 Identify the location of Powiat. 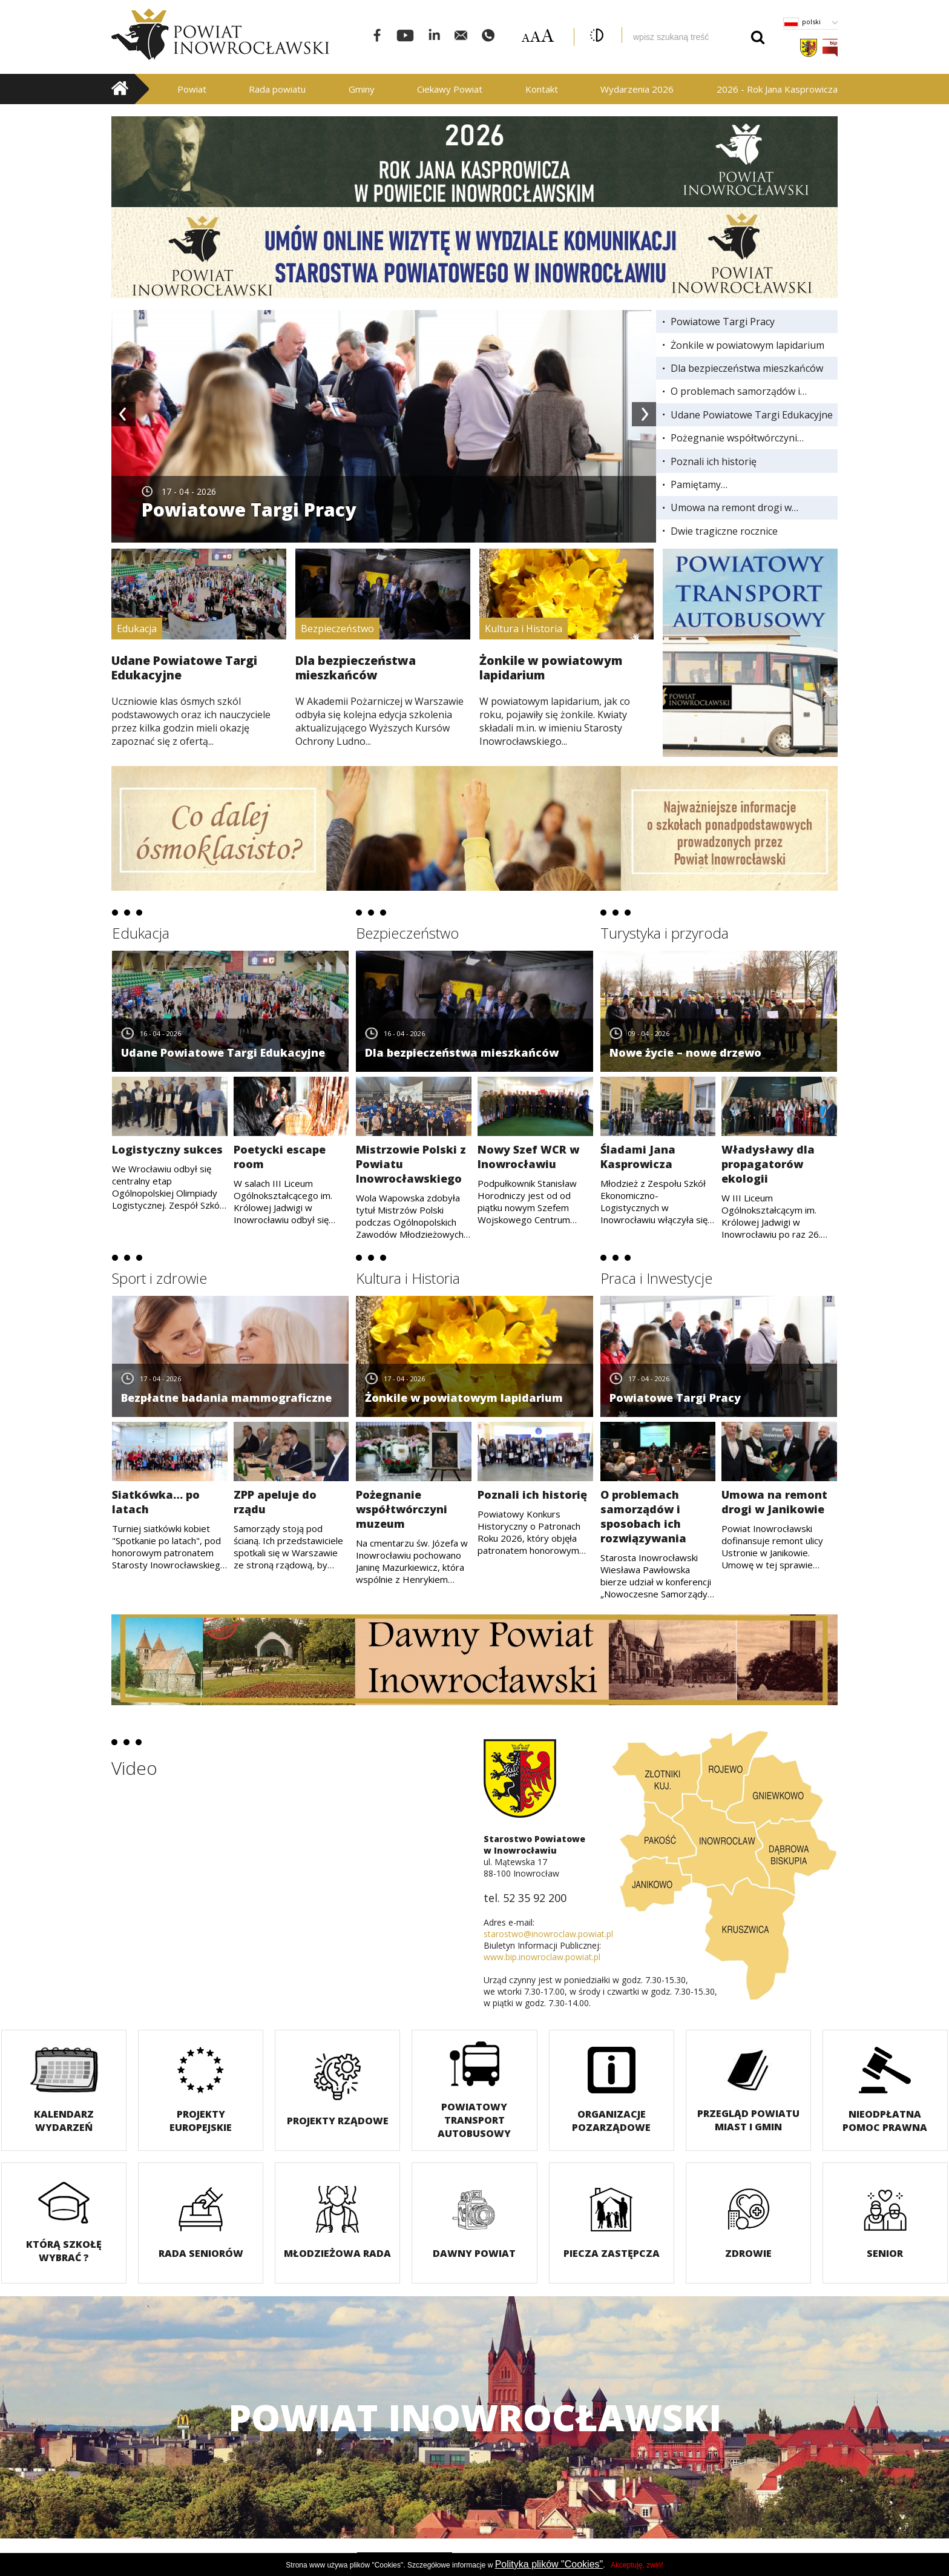
(191, 89).